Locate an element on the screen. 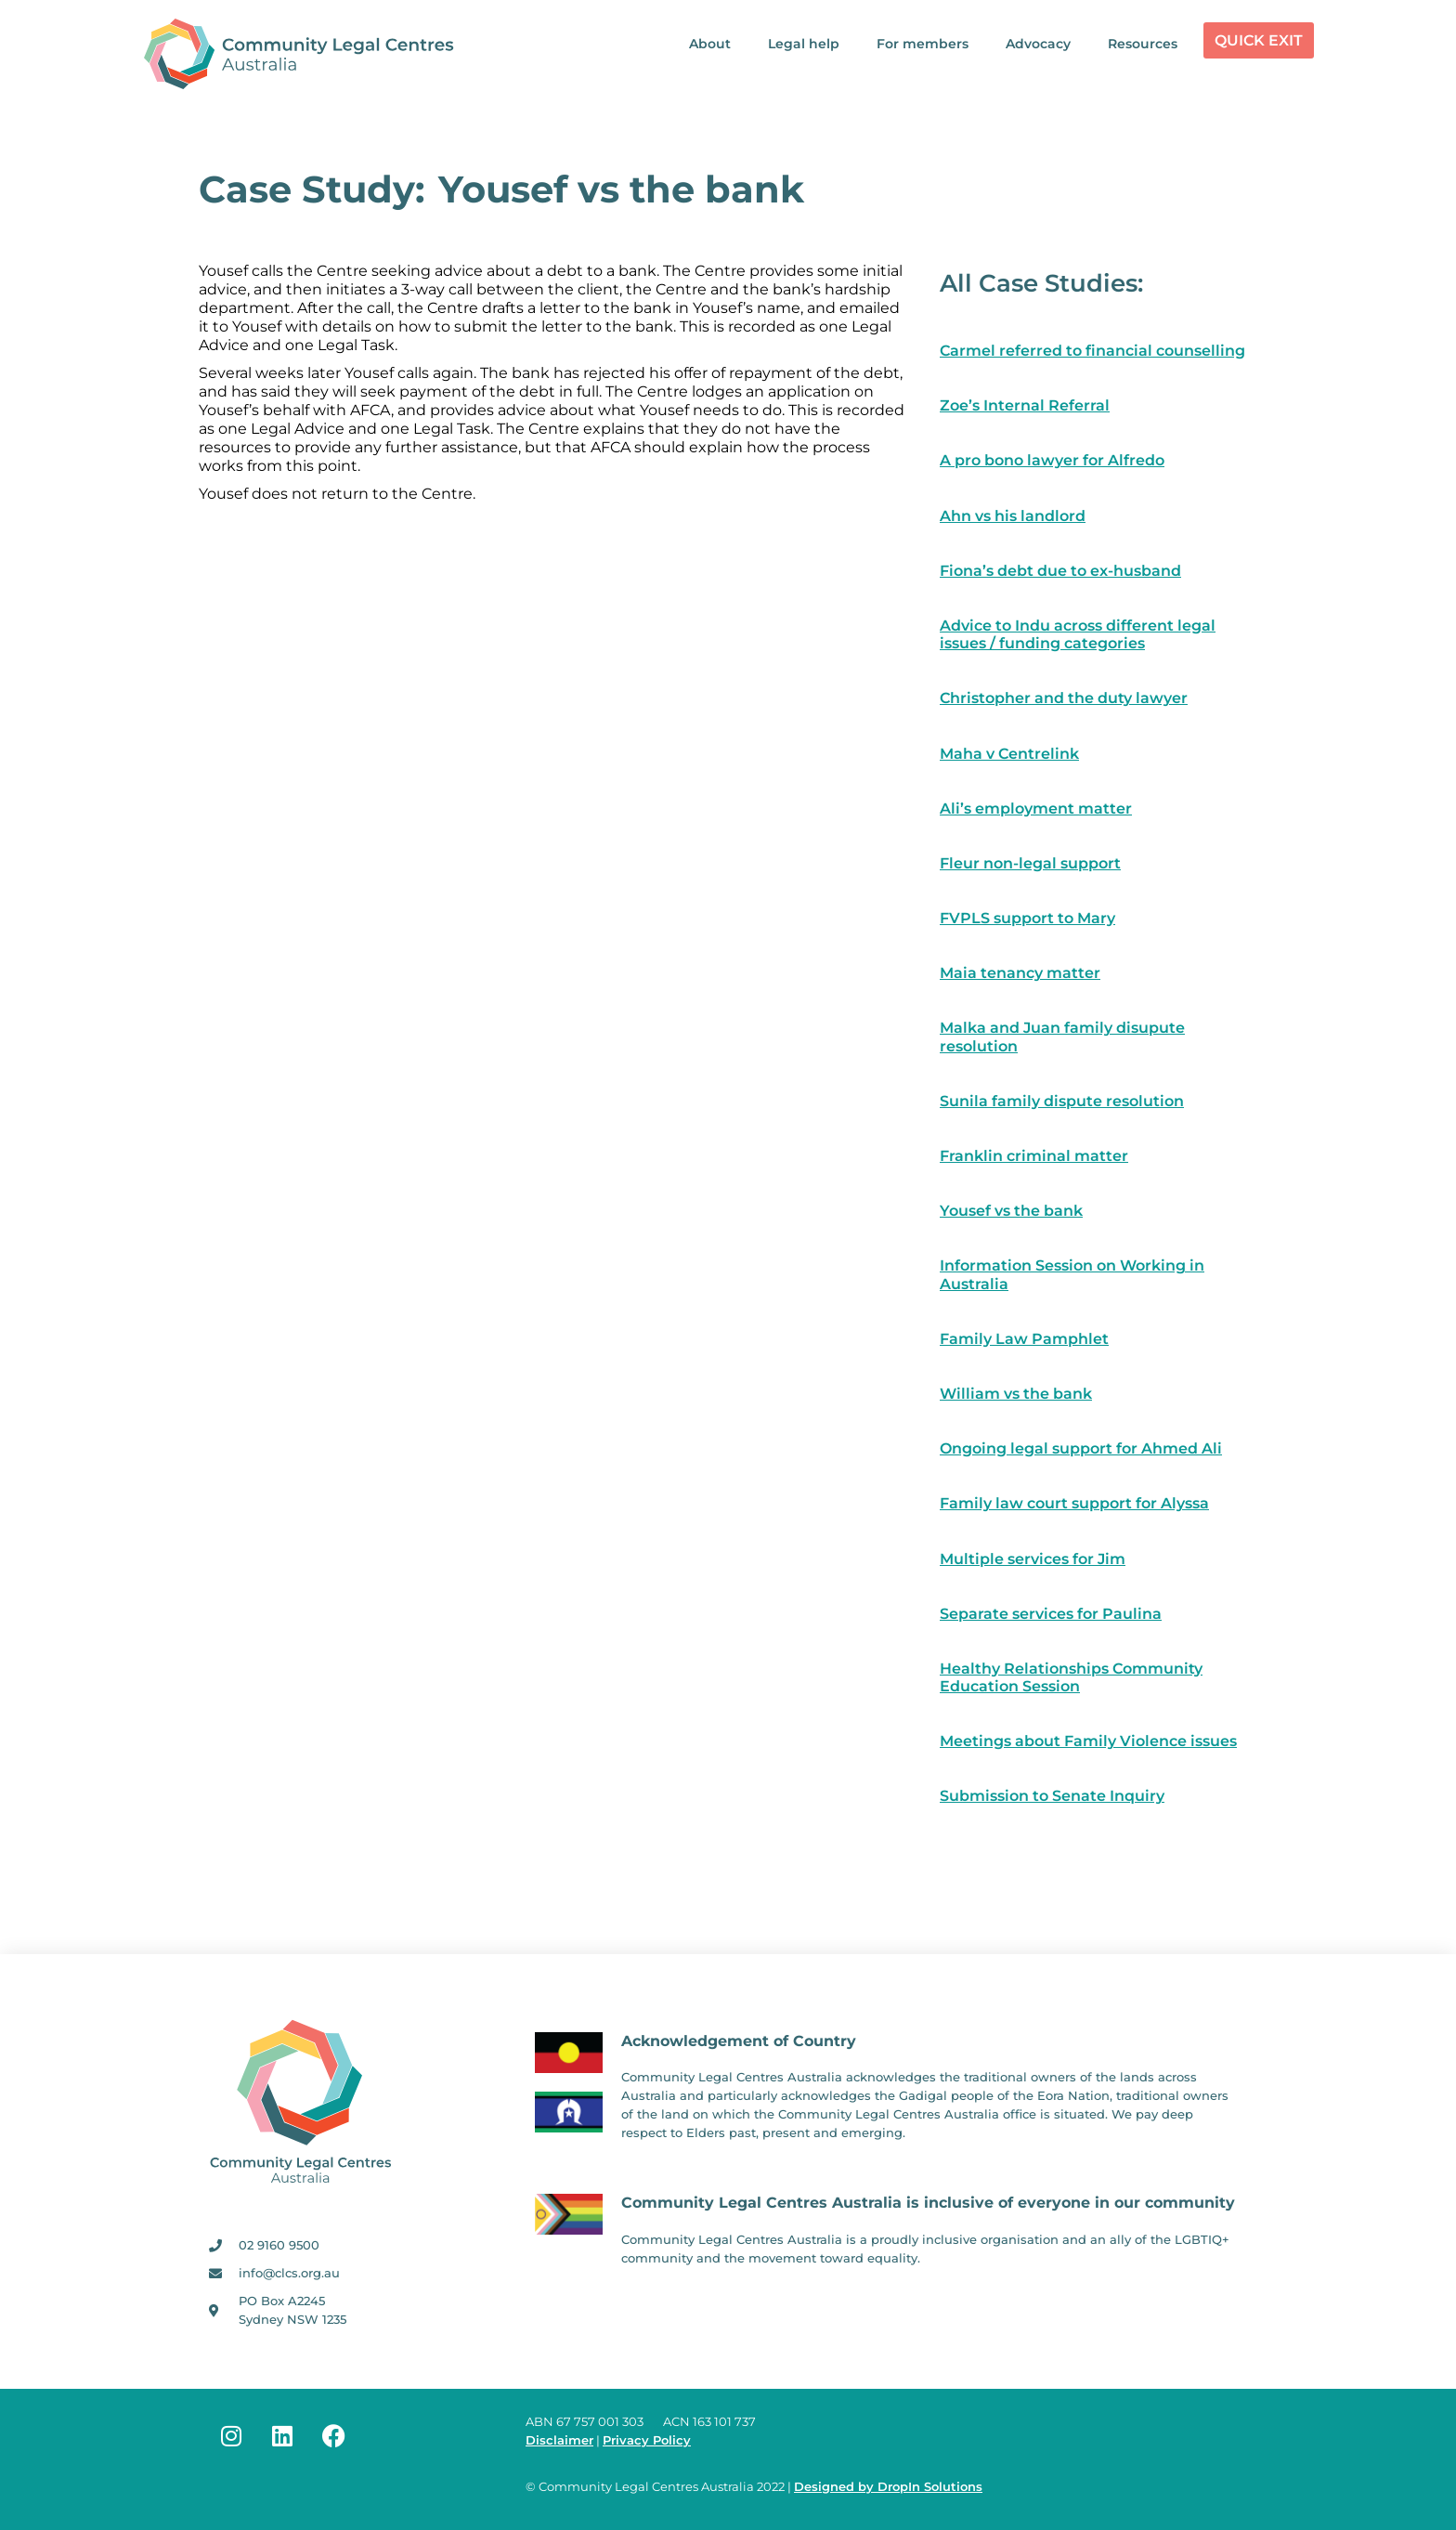  Resources is located at coordinates (1142, 43).